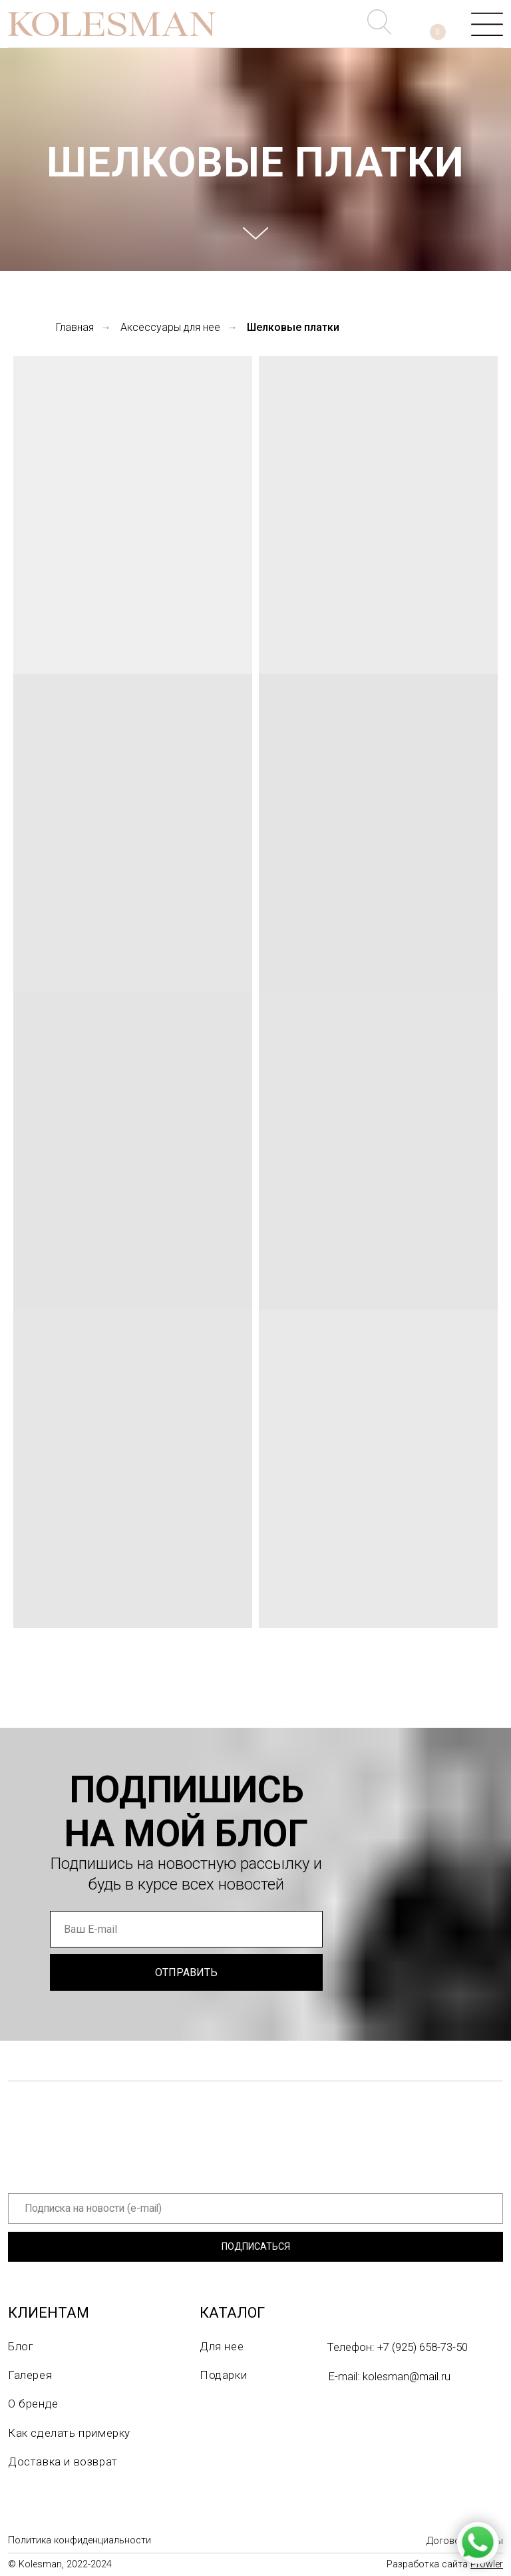 This screenshot has width=511, height=2576. I want to click on Подарки, so click(223, 2375).